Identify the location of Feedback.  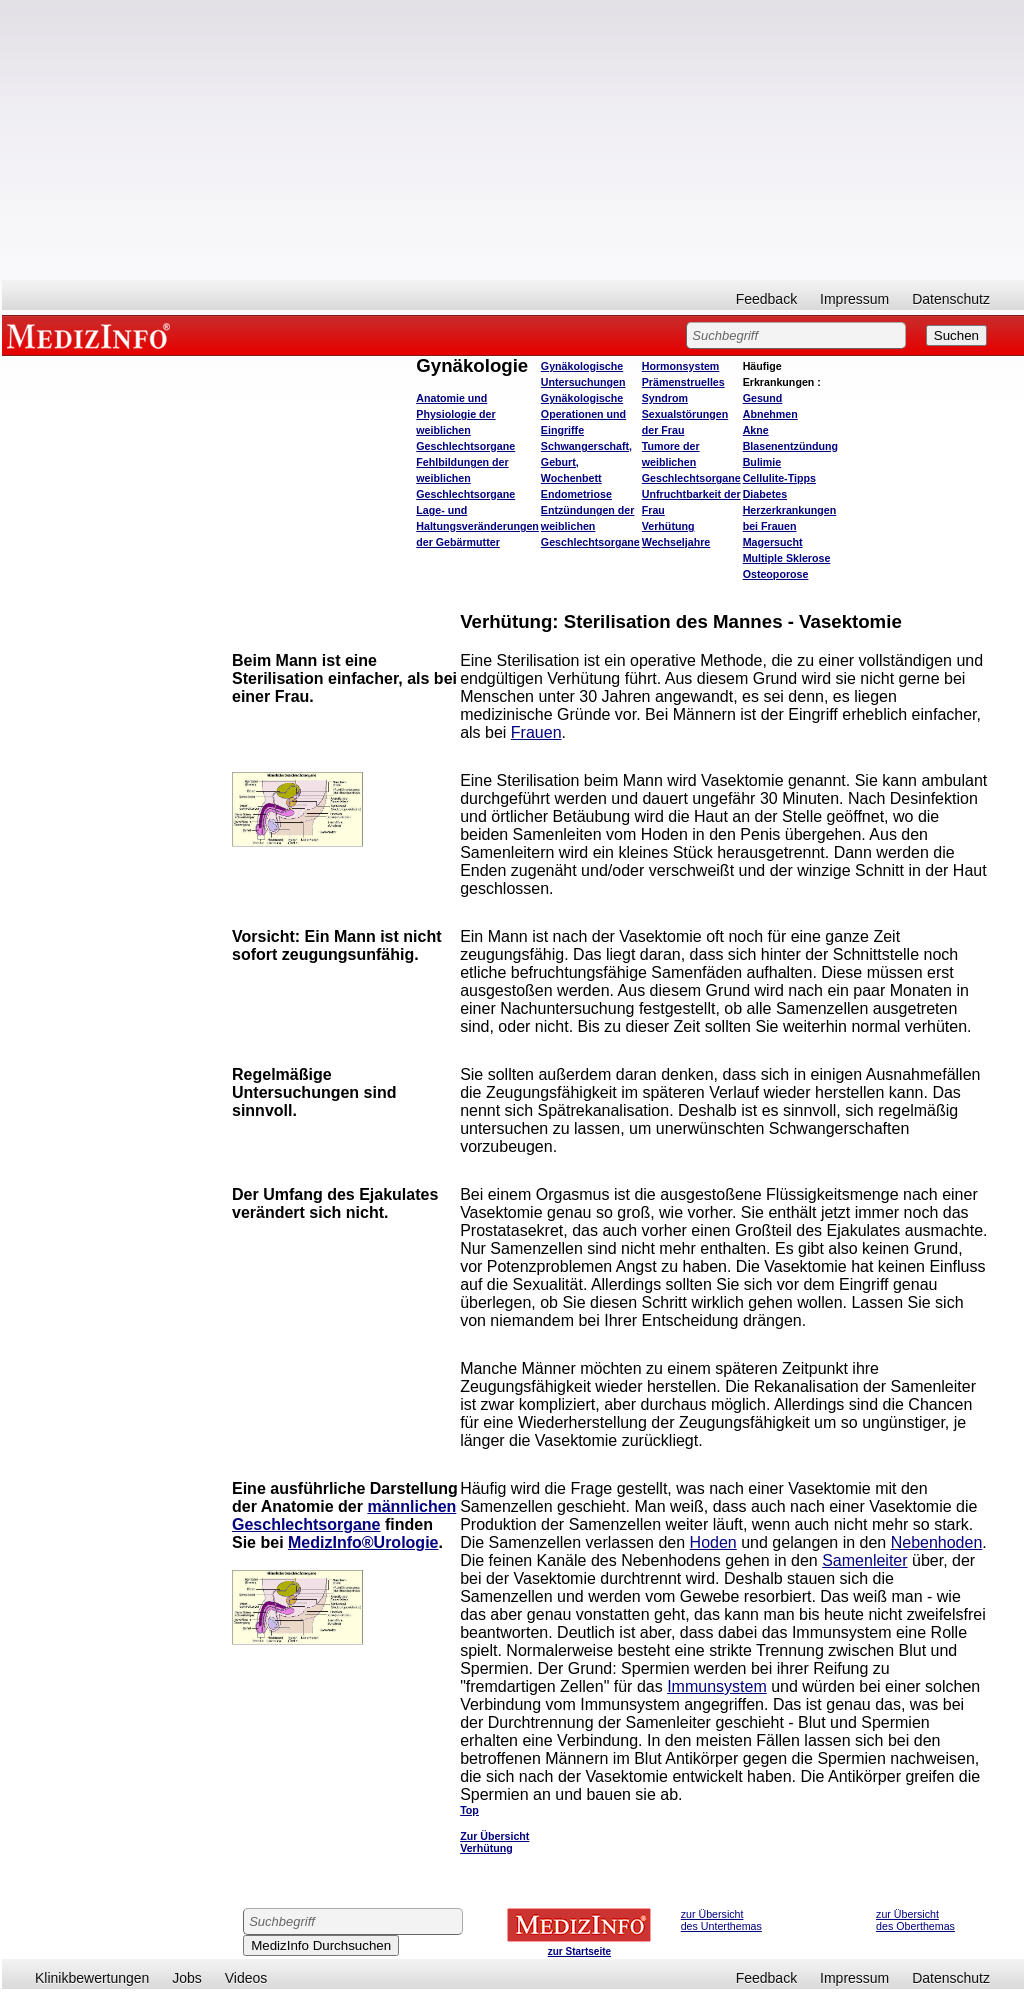
(766, 299).